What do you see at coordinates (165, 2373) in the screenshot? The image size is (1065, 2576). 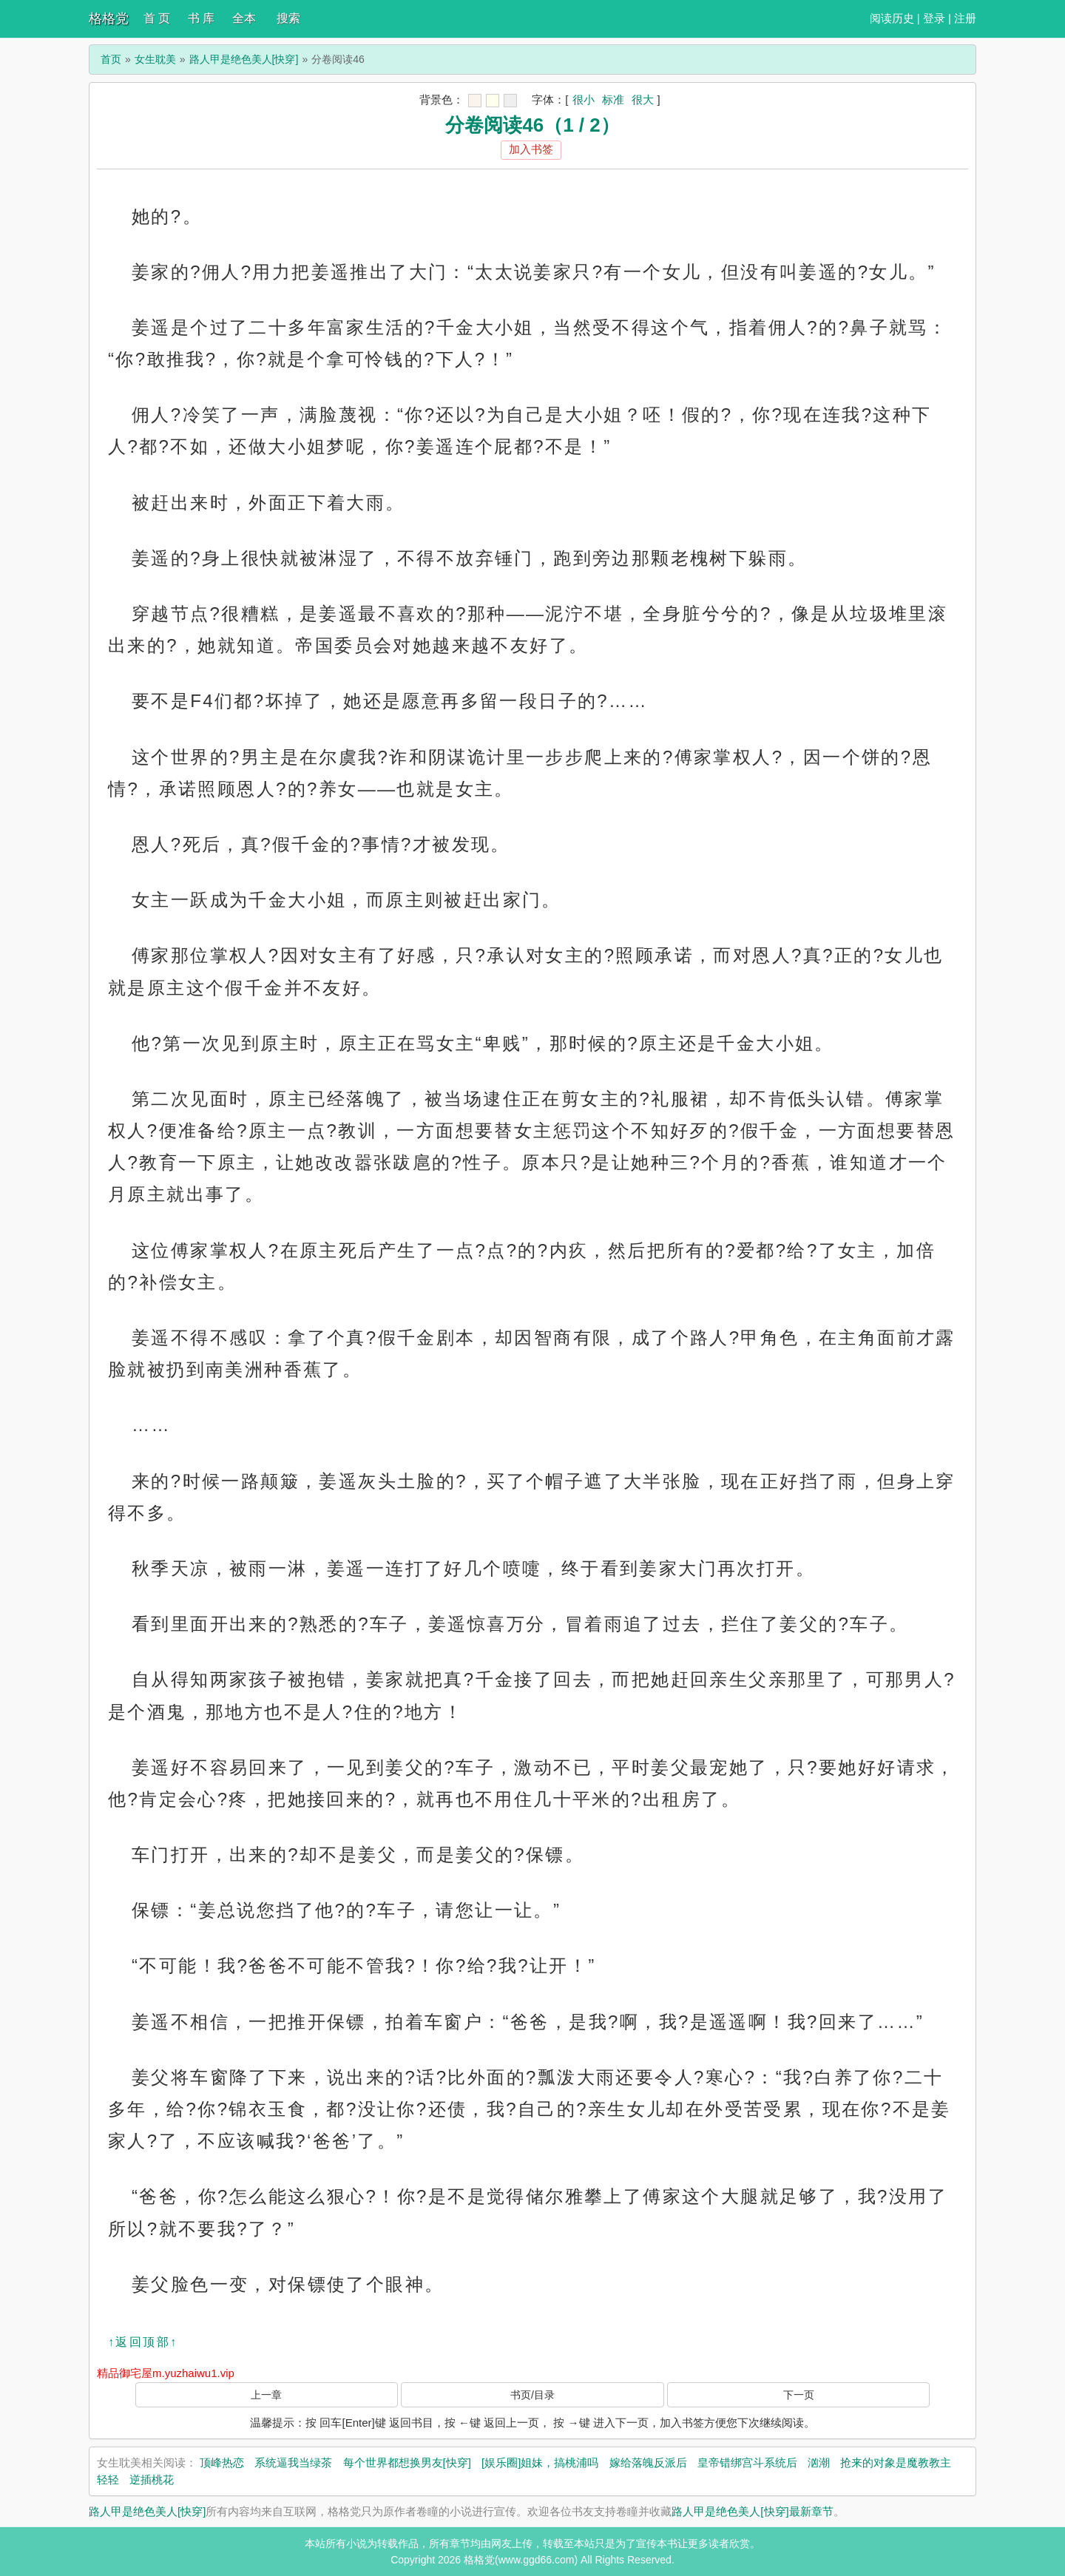 I see `精品御宅屋m.yuzhaiwu1.vip` at bounding box center [165, 2373].